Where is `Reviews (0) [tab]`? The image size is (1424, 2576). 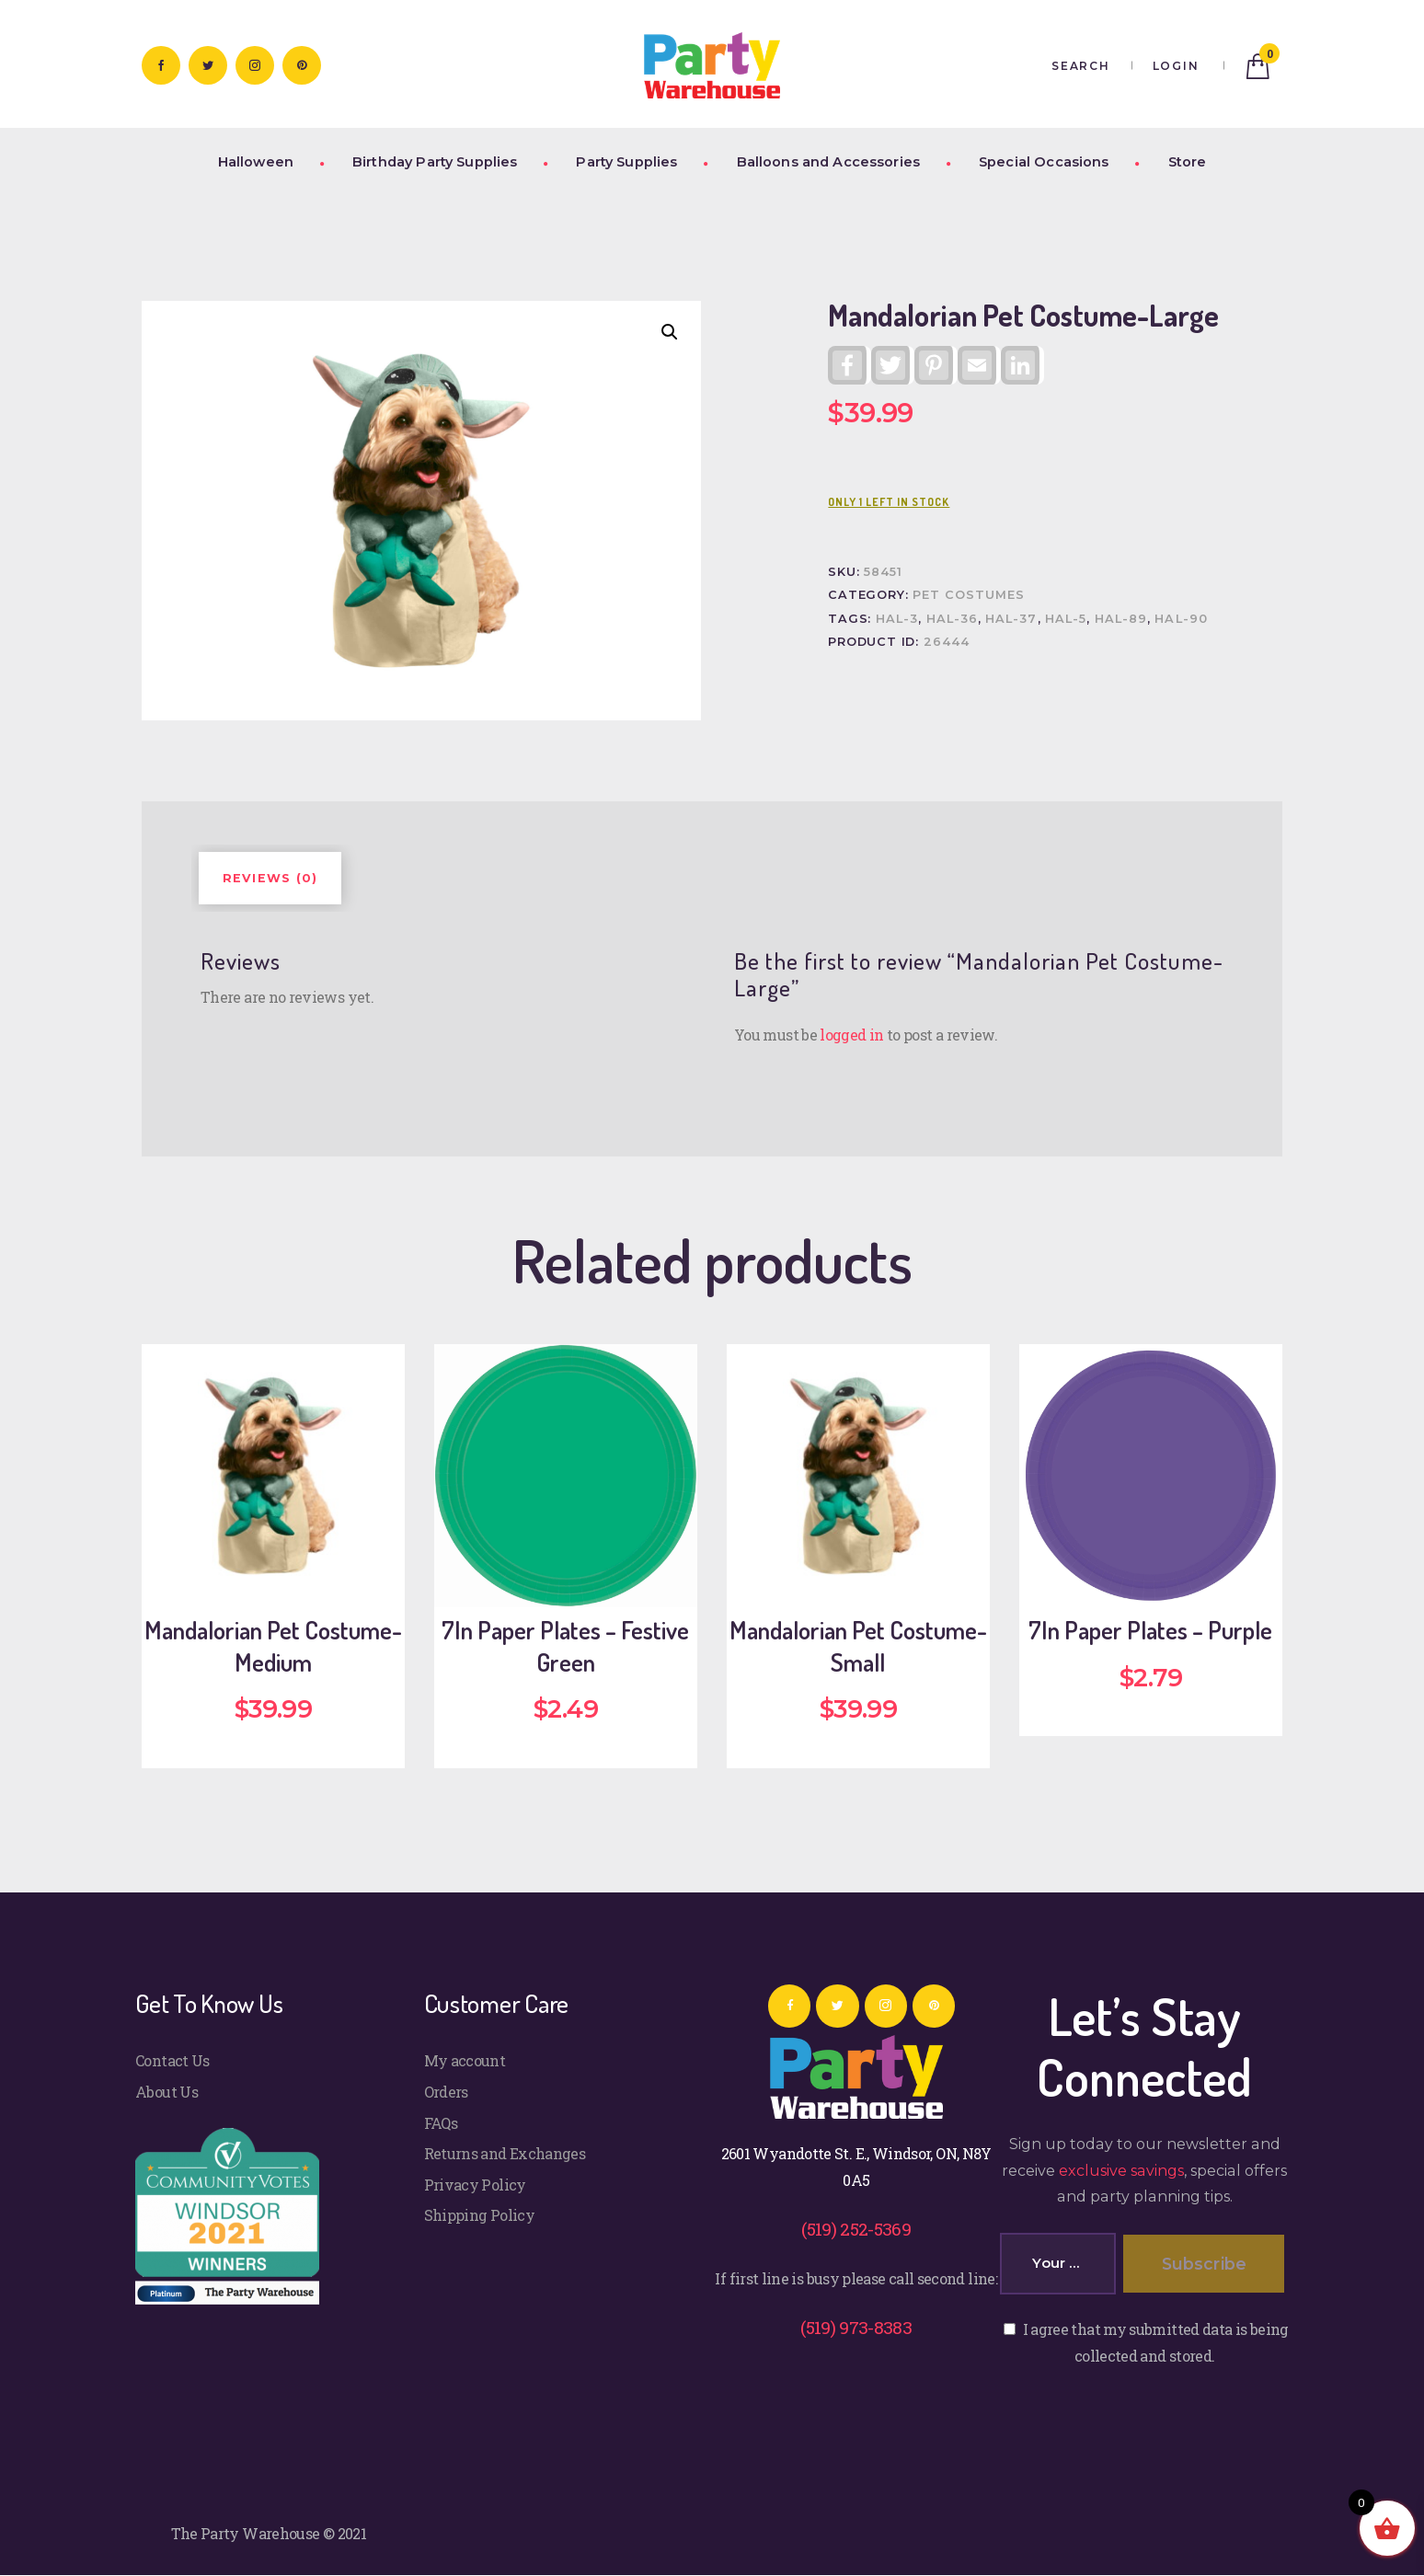
Reviews (0) [tab] is located at coordinates (270, 878).